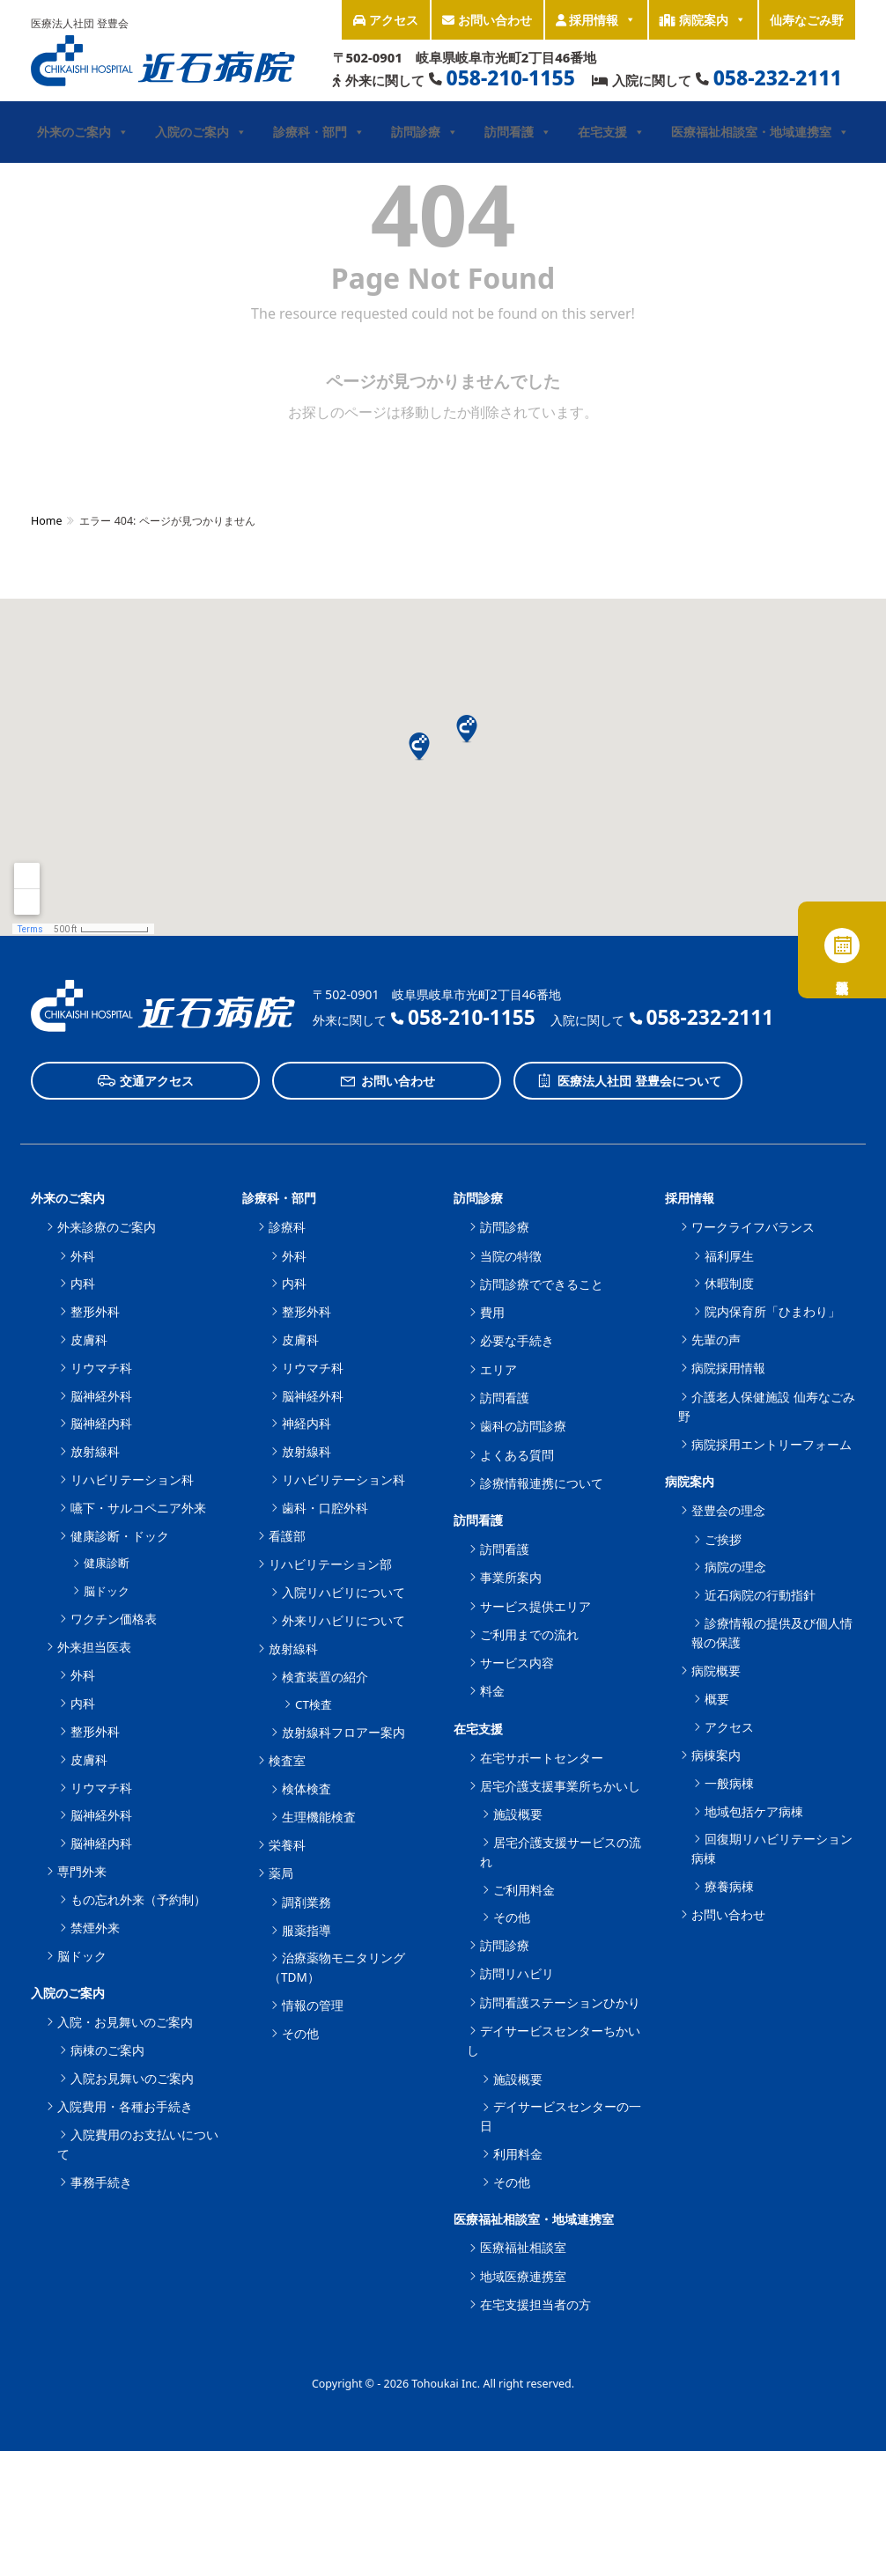 The height and width of the screenshot is (2576, 886). What do you see at coordinates (125, 2106) in the screenshot?
I see `入院費用・各種お手続き` at bounding box center [125, 2106].